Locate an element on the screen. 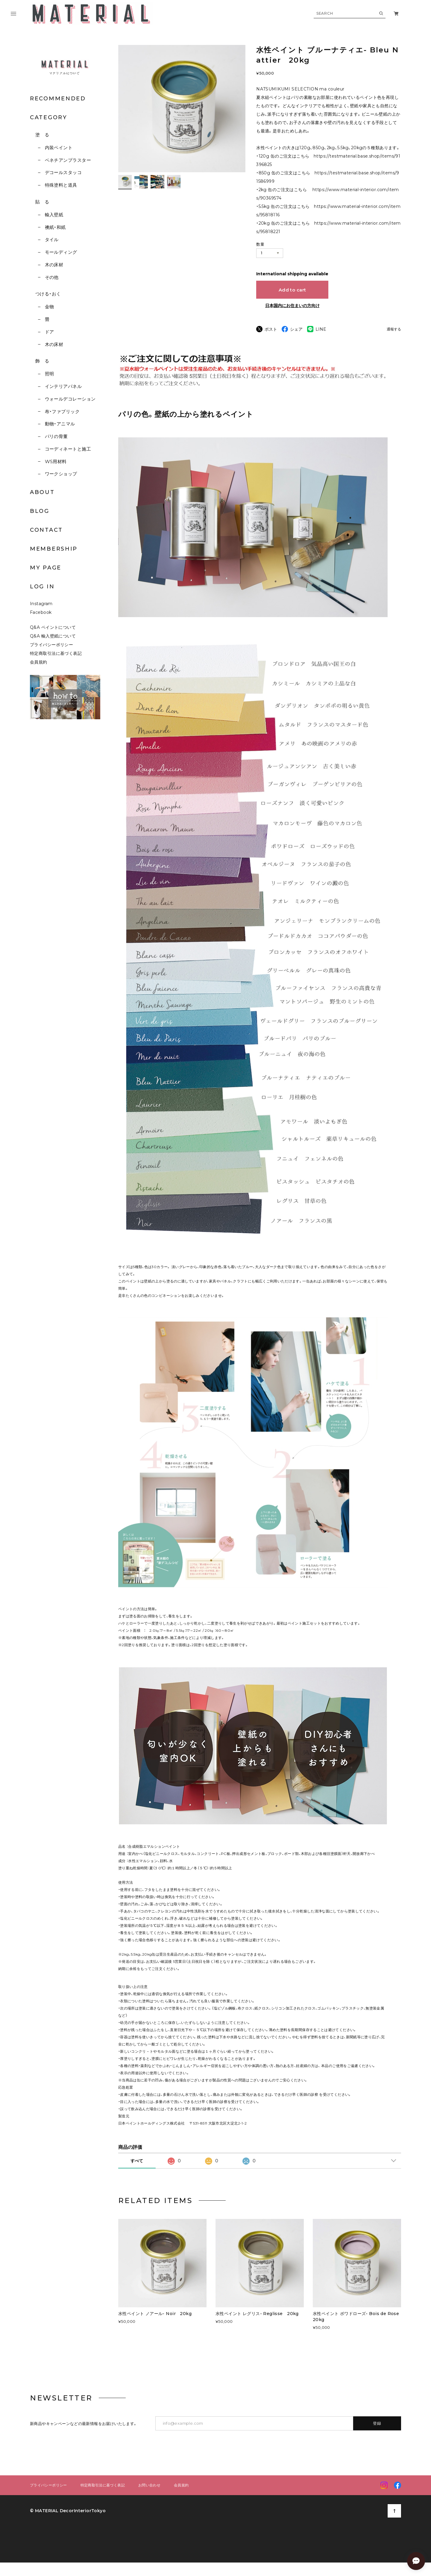  ABOUT is located at coordinates (42, 492).